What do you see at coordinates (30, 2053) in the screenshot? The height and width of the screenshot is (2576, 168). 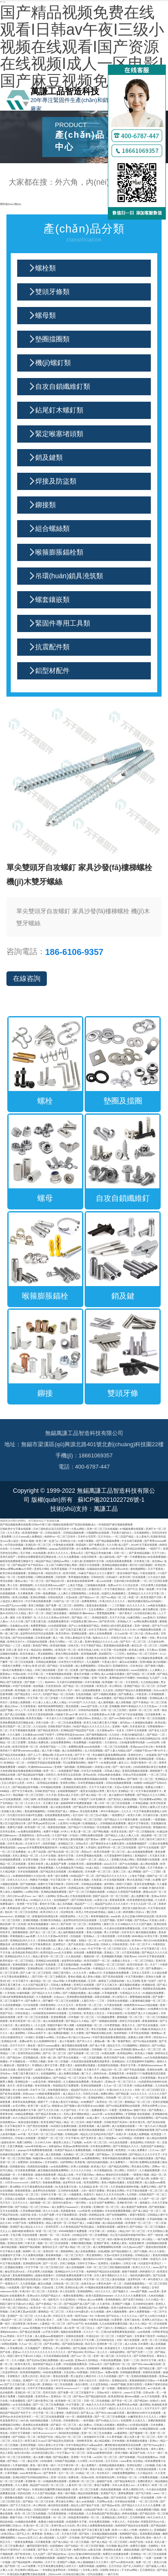 I see `亚洲另类色综合网站` at bounding box center [30, 2053].